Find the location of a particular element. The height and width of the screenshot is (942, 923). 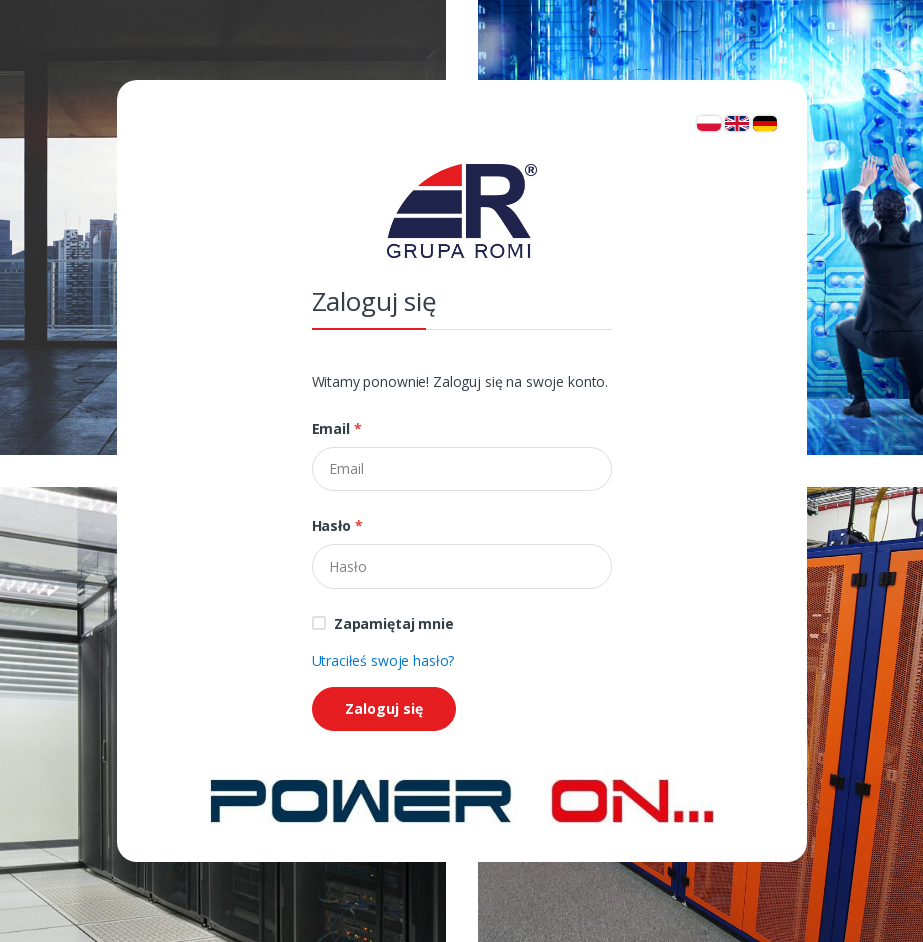

Zapamiętaj mnie is located at coordinates (394, 623).